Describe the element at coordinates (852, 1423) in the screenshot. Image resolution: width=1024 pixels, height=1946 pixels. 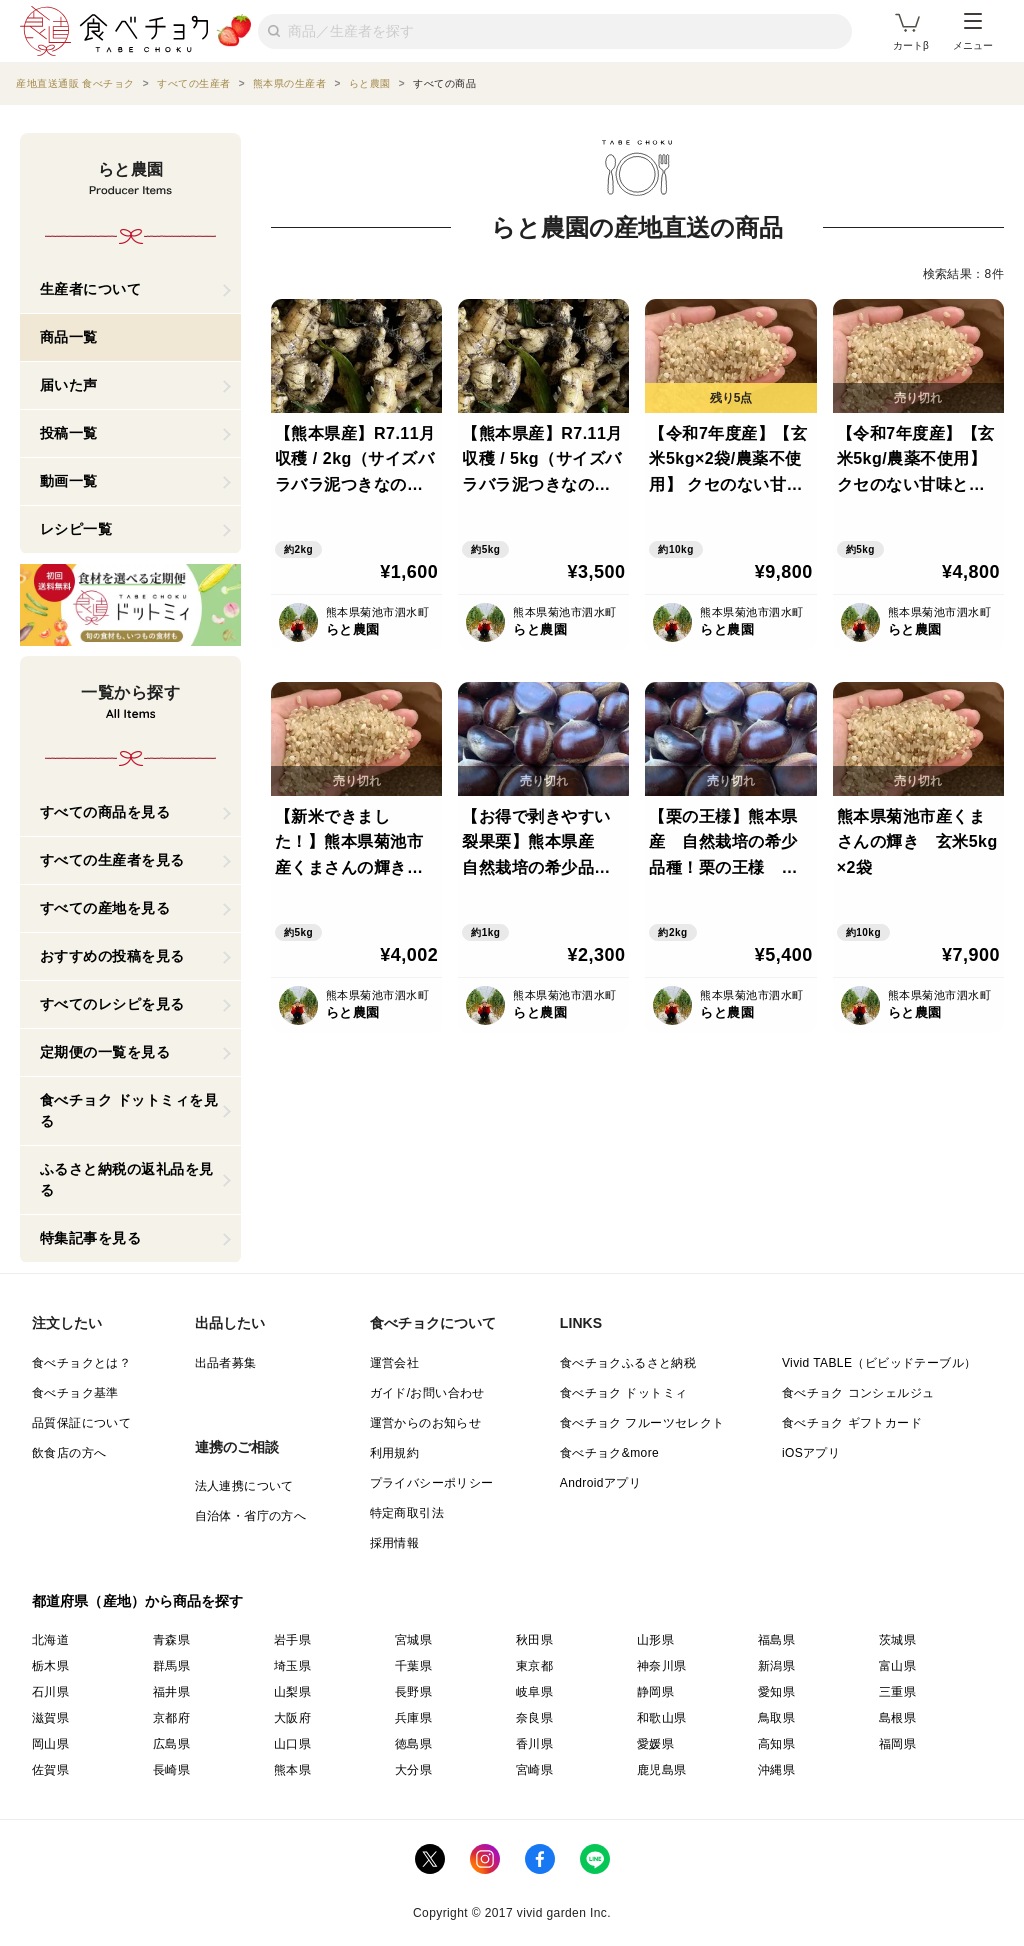
I see `食べチョク ギフトカード` at that location.